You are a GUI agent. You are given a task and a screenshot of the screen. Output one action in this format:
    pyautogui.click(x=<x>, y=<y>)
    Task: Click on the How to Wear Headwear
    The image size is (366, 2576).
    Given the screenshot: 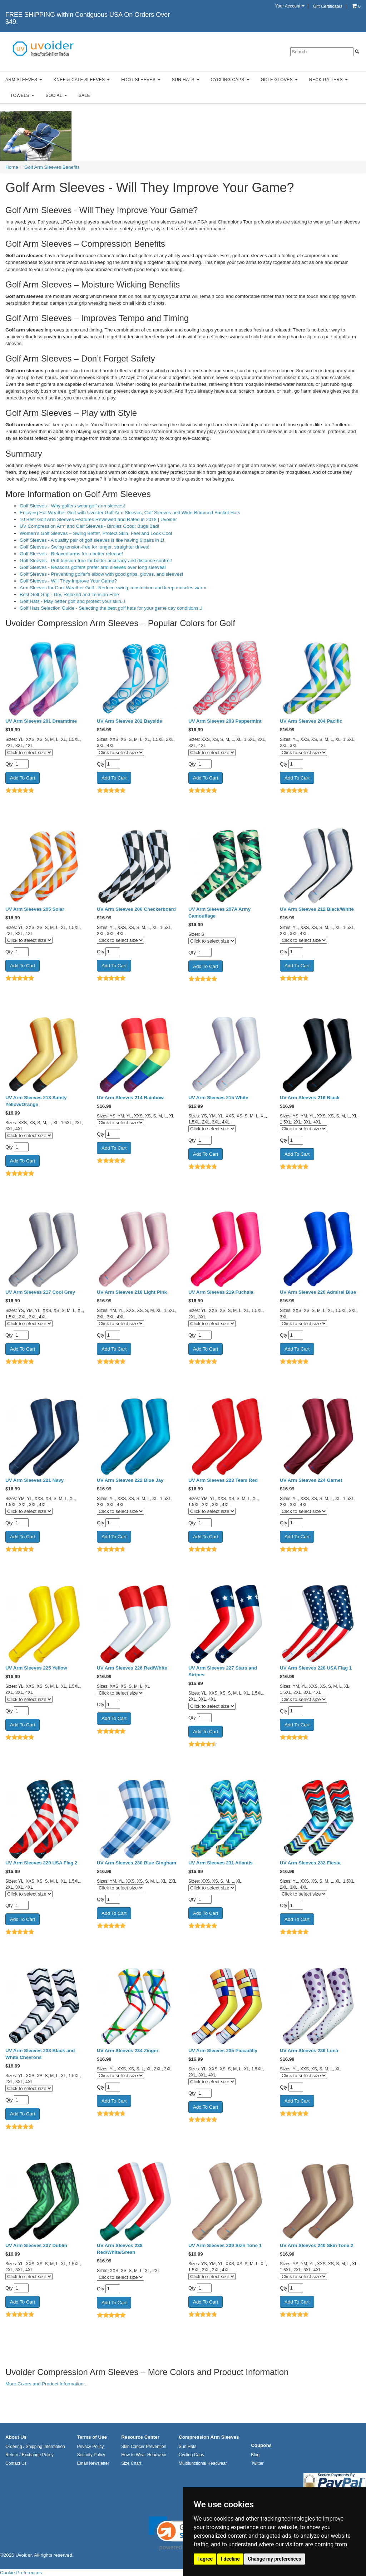 What is the action you would take?
    pyautogui.click(x=144, y=2454)
    